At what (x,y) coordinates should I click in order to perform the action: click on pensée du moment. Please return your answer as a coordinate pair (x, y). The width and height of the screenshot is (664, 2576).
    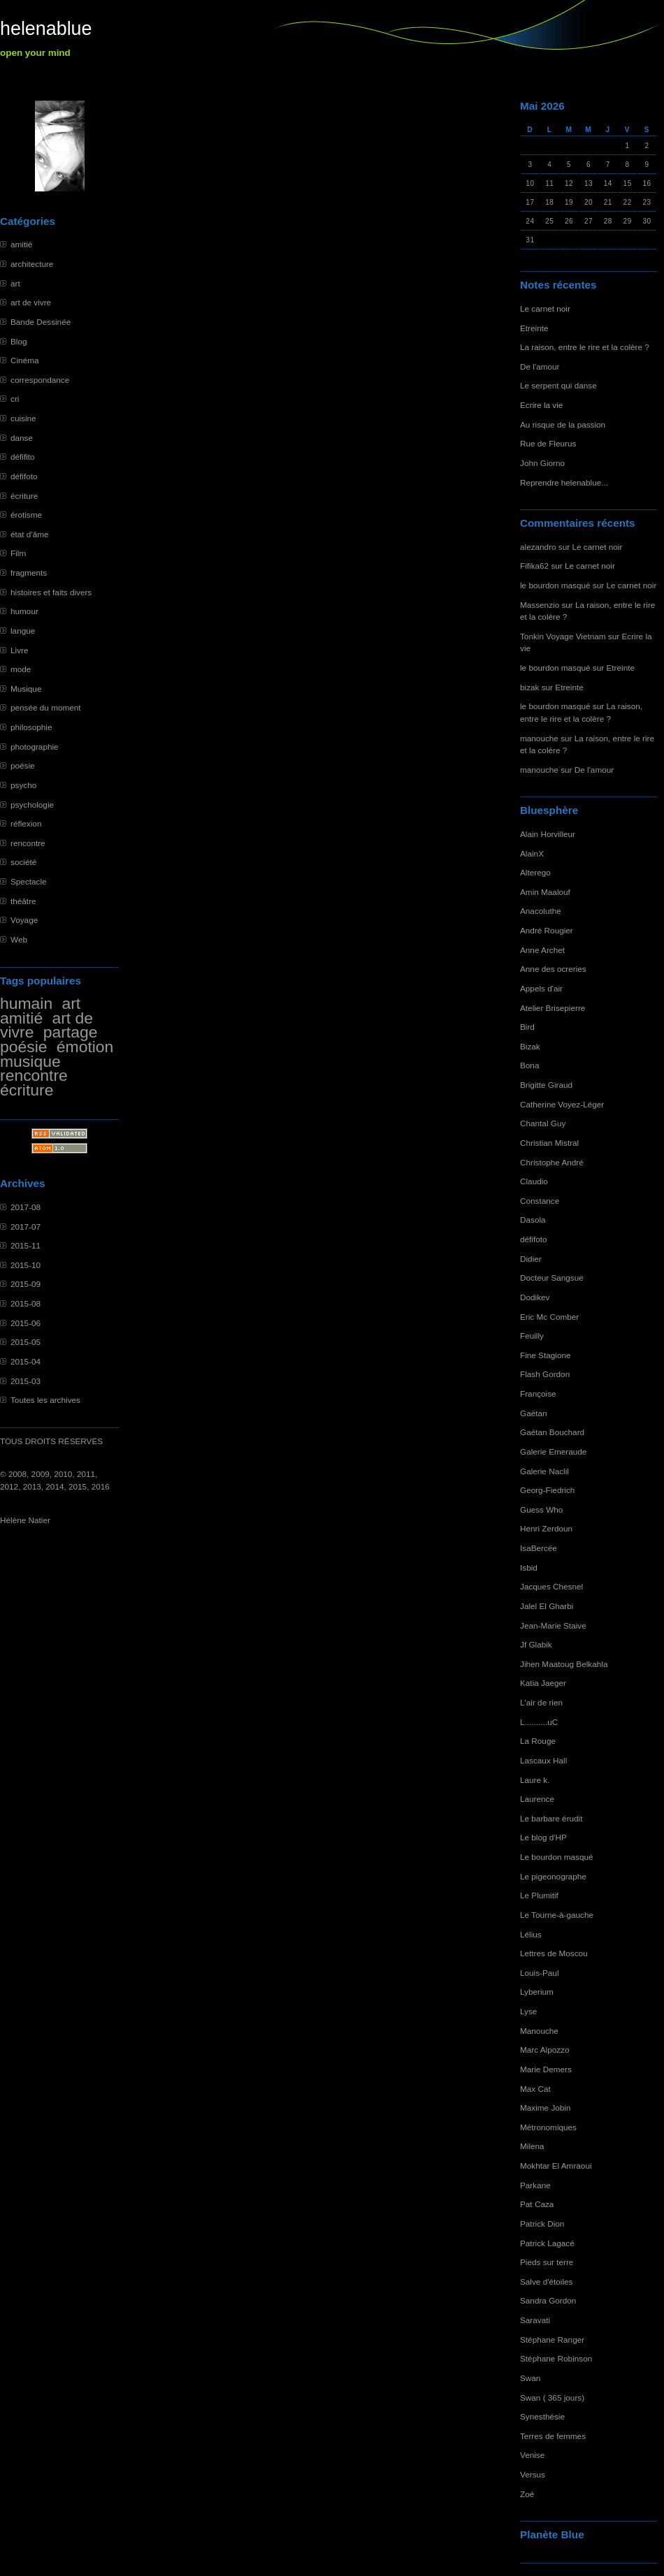
    Looking at the image, I should click on (45, 707).